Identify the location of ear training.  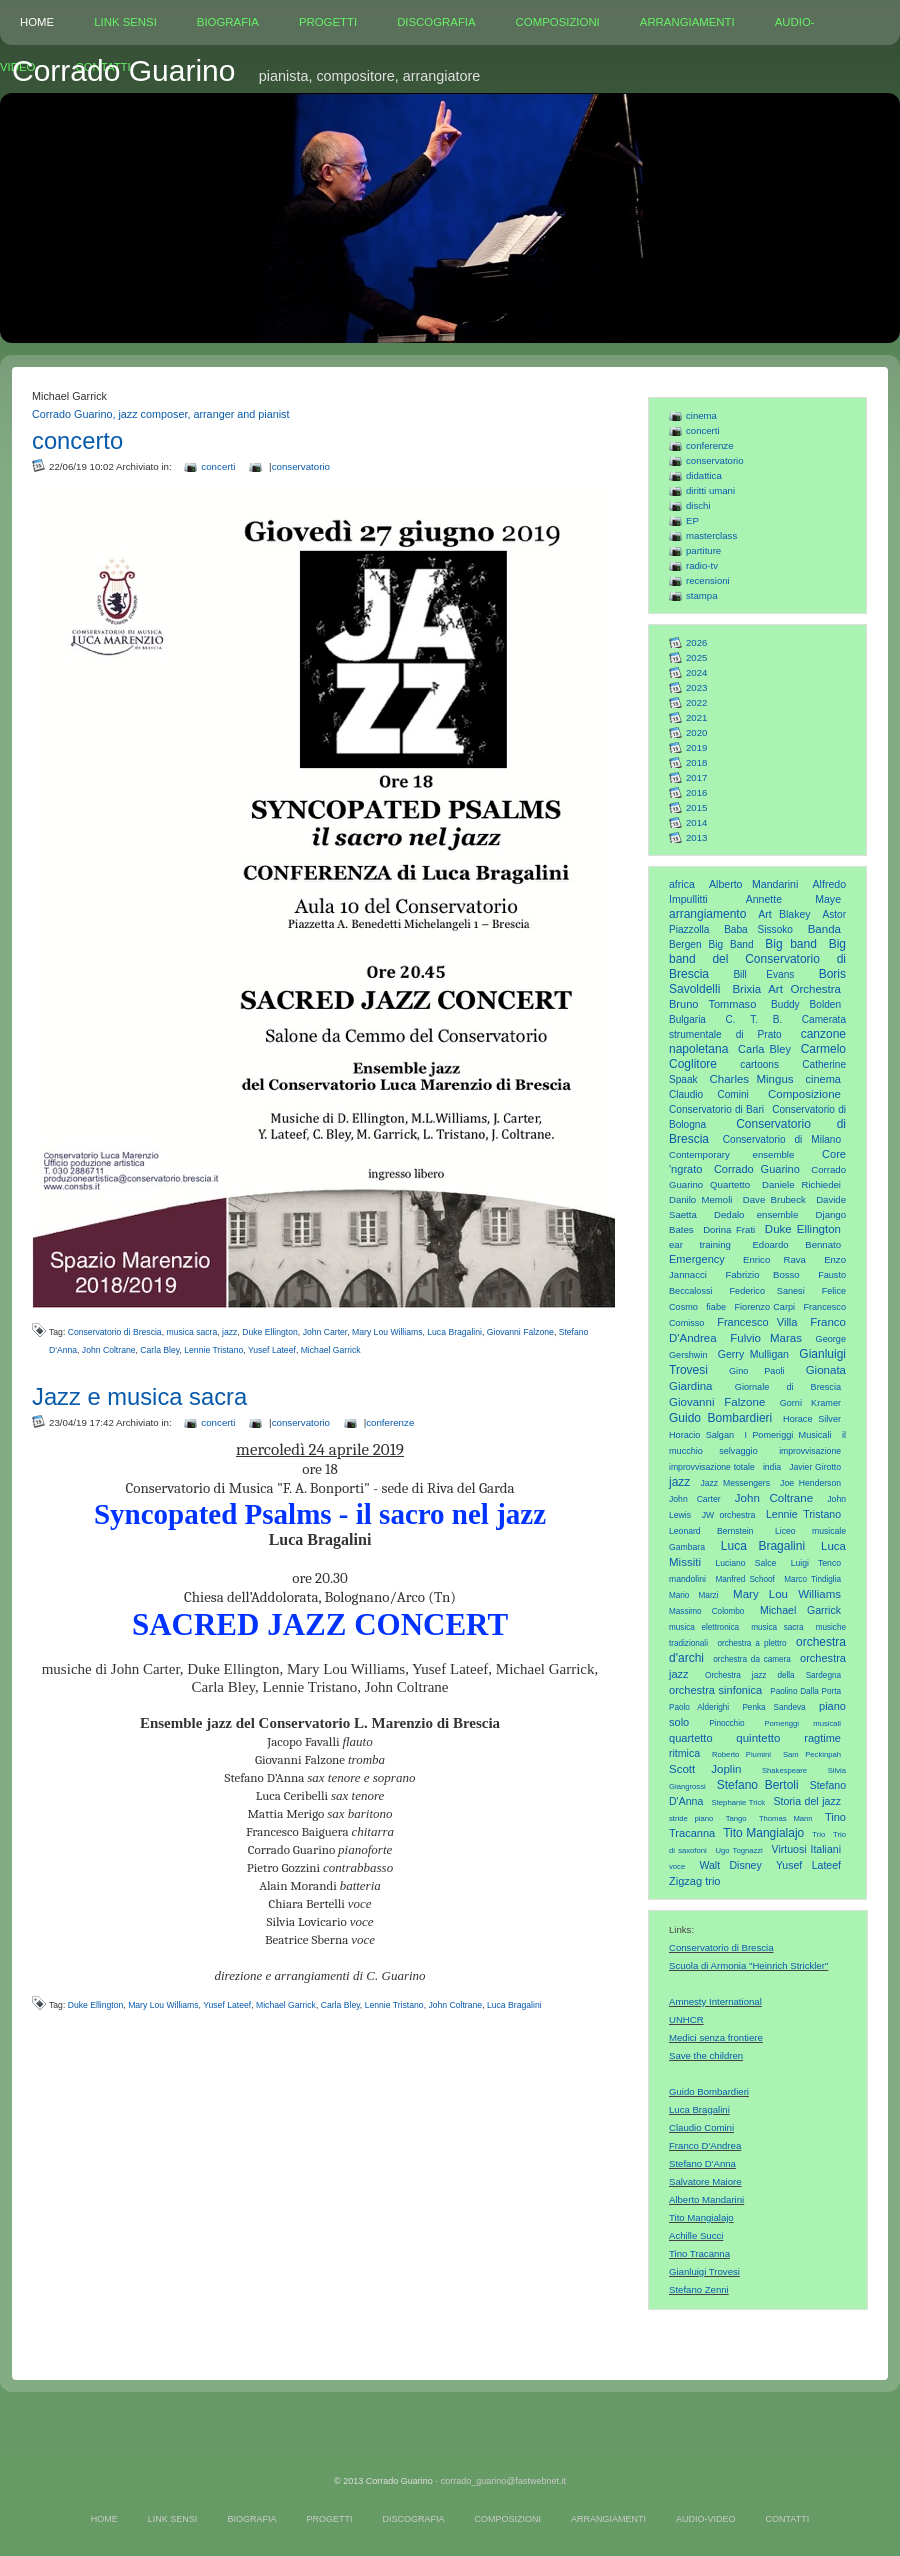
(700, 1244).